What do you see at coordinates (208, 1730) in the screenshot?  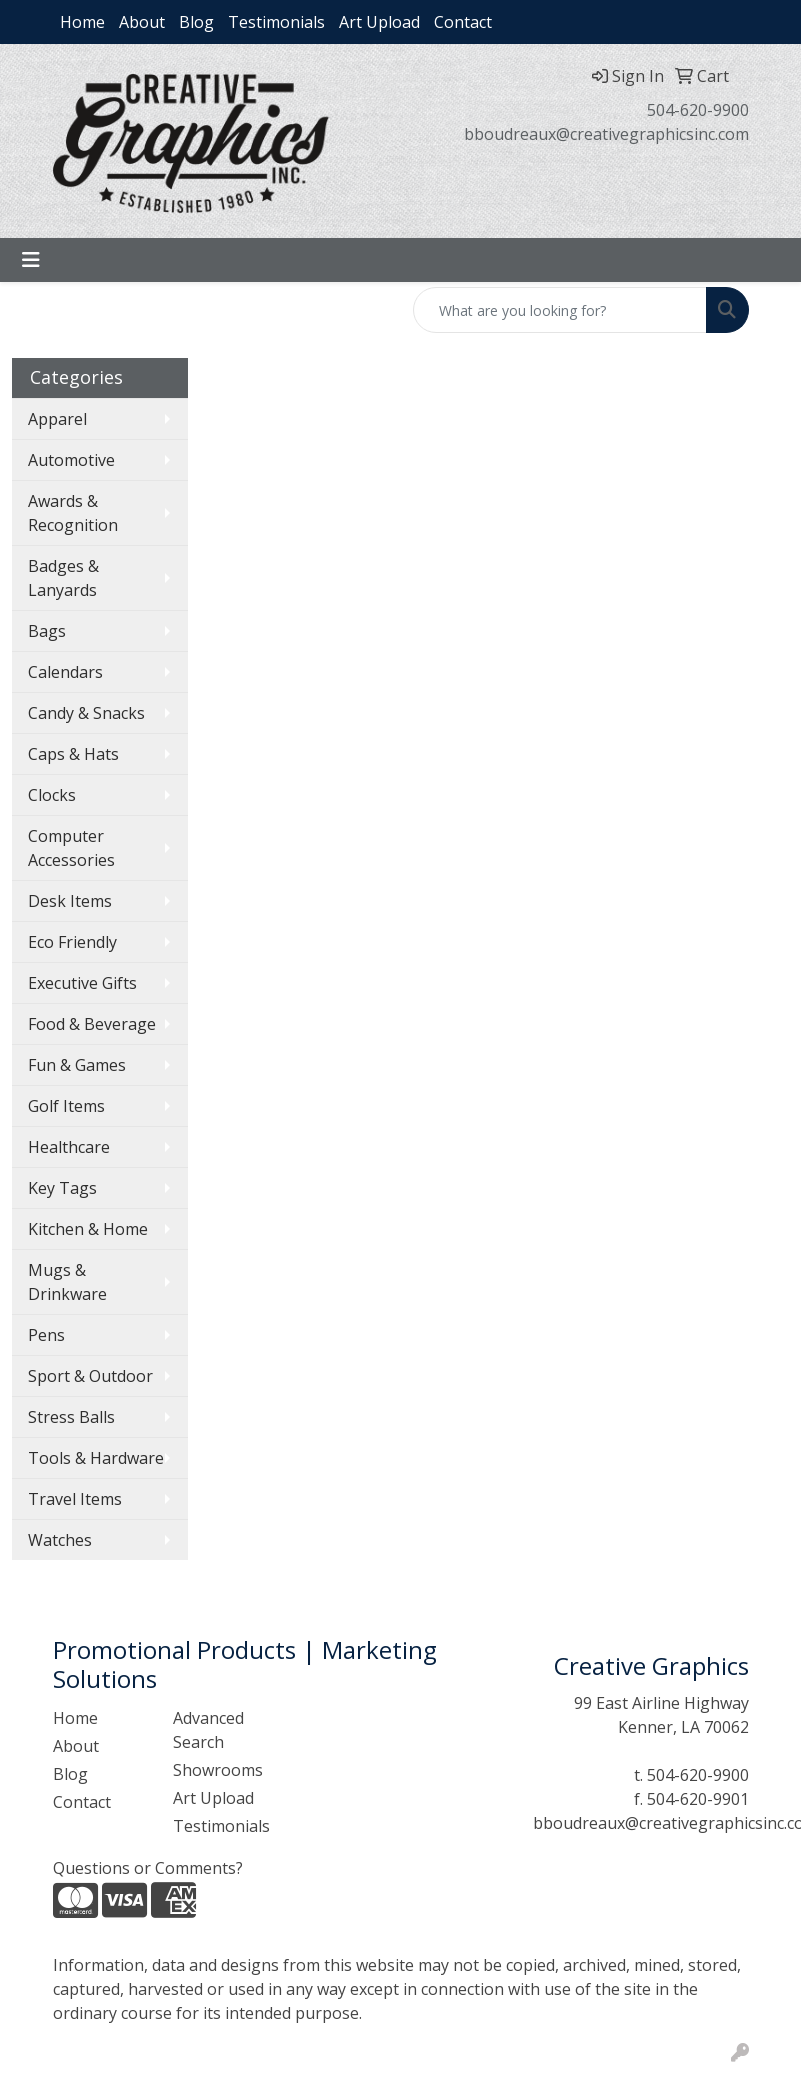 I see `Advanced Search` at bounding box center [208, 1730].